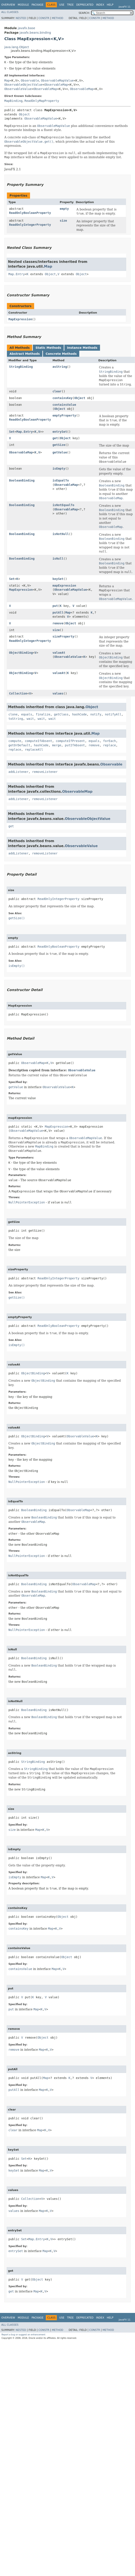 This screenshot has height=2576, width=135. What do you see at coordinates (19, 745) in the screenshot?
I see `getOrDefault` at bounding box center [19, 745].